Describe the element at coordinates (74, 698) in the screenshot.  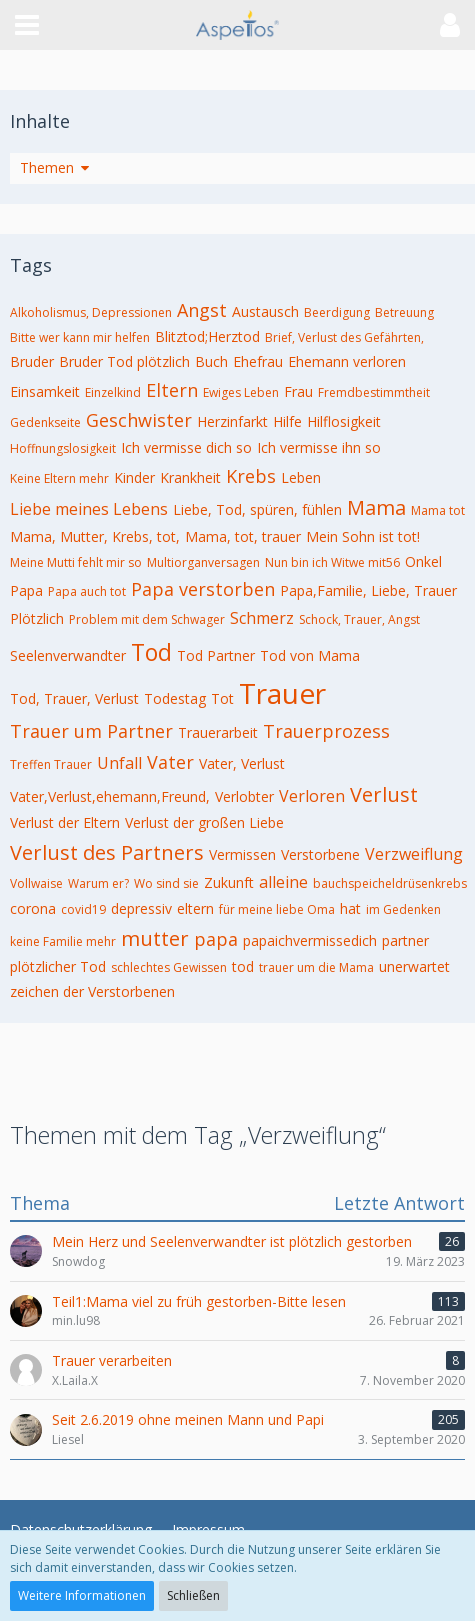
I see `Tod, Trauer, Verlust` at that location.